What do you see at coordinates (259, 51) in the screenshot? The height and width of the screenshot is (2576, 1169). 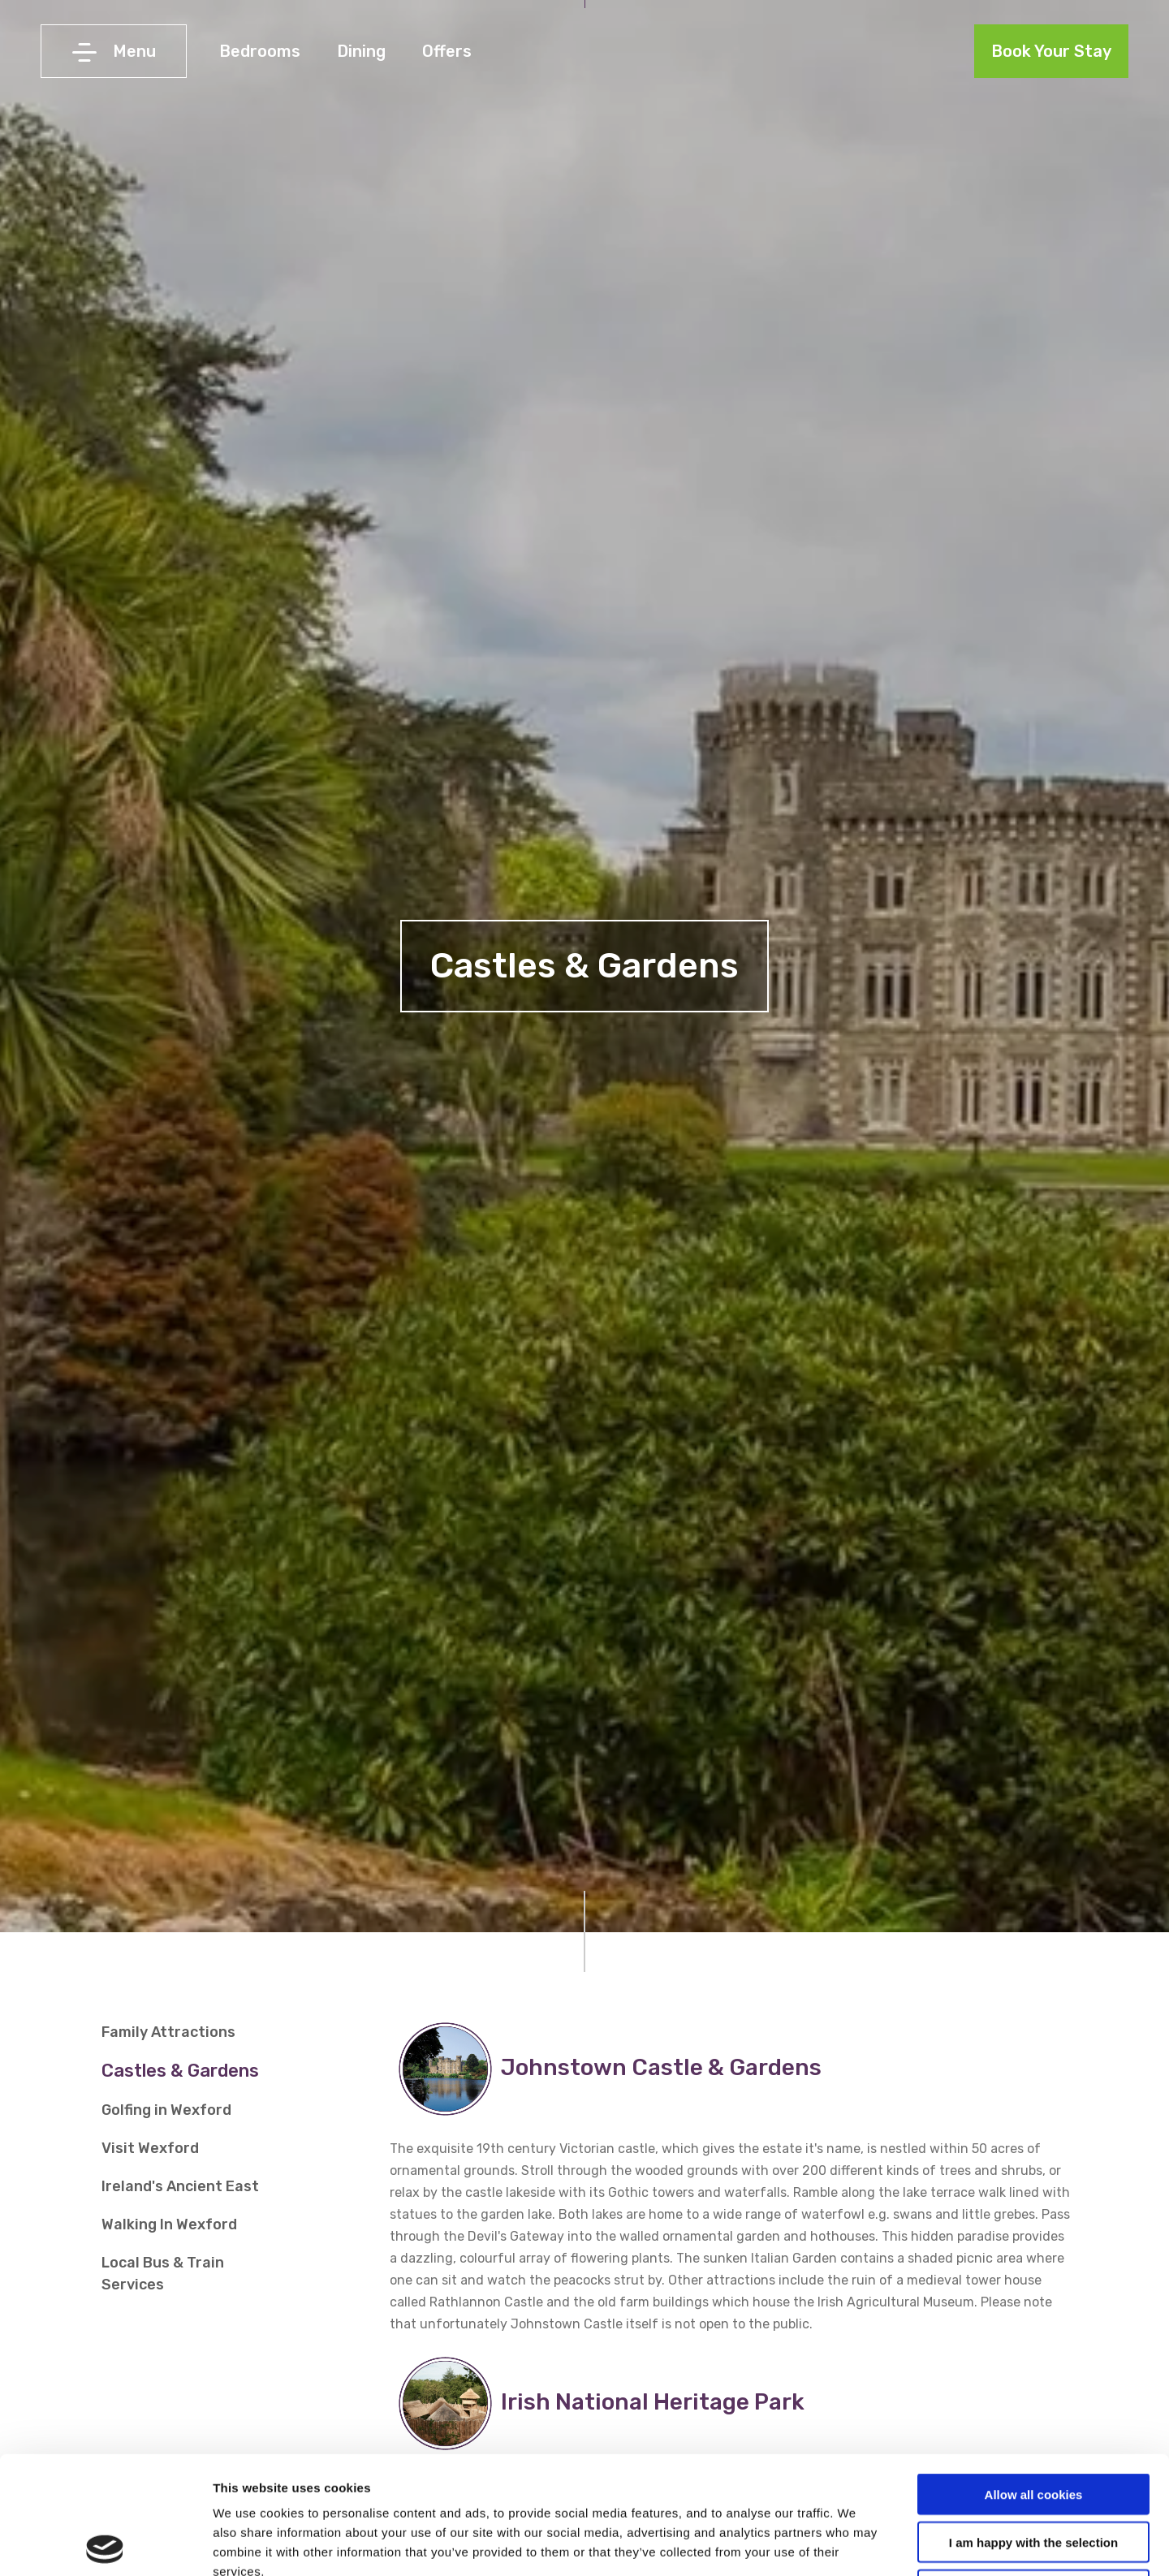 I see `Bedrooms` at bounding box center [259, 51].